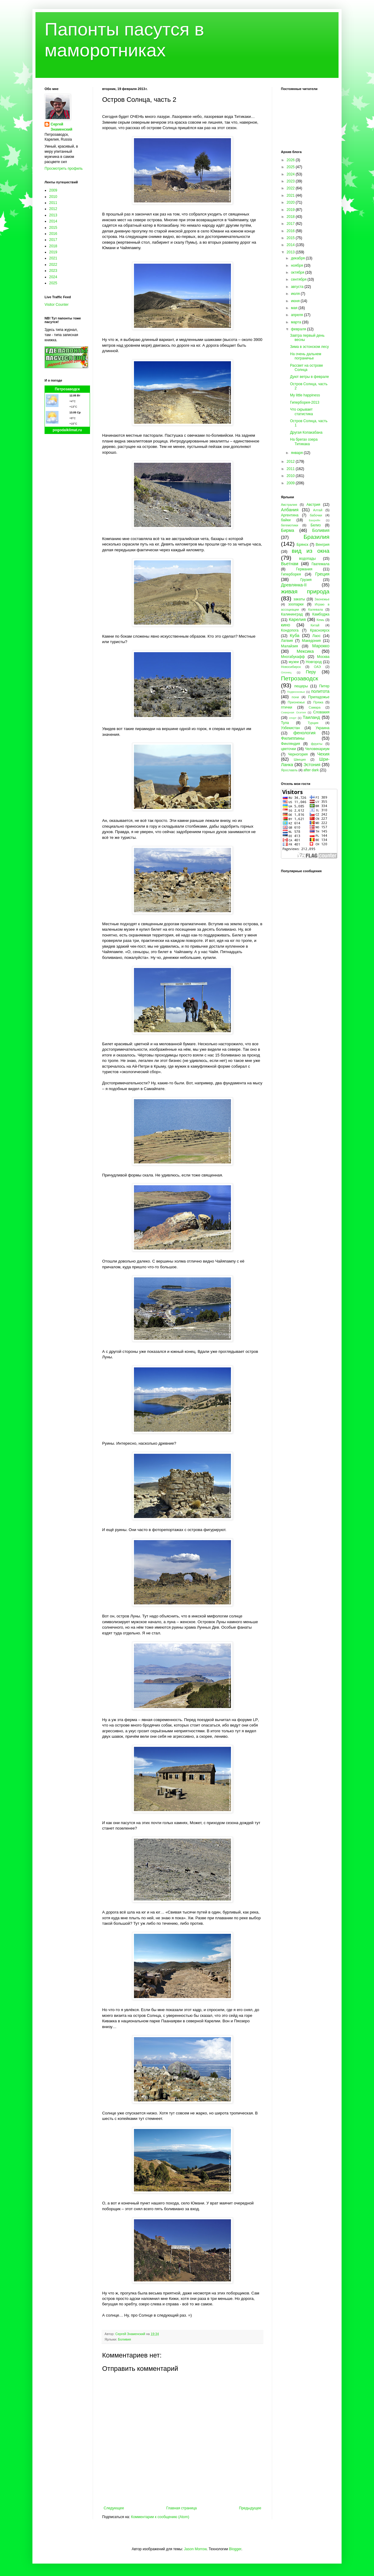  What do you see at coordinates (306, 367) in the screenshot?
I see `Рассвет на острове Солнца` at bounding box center [306, 367].